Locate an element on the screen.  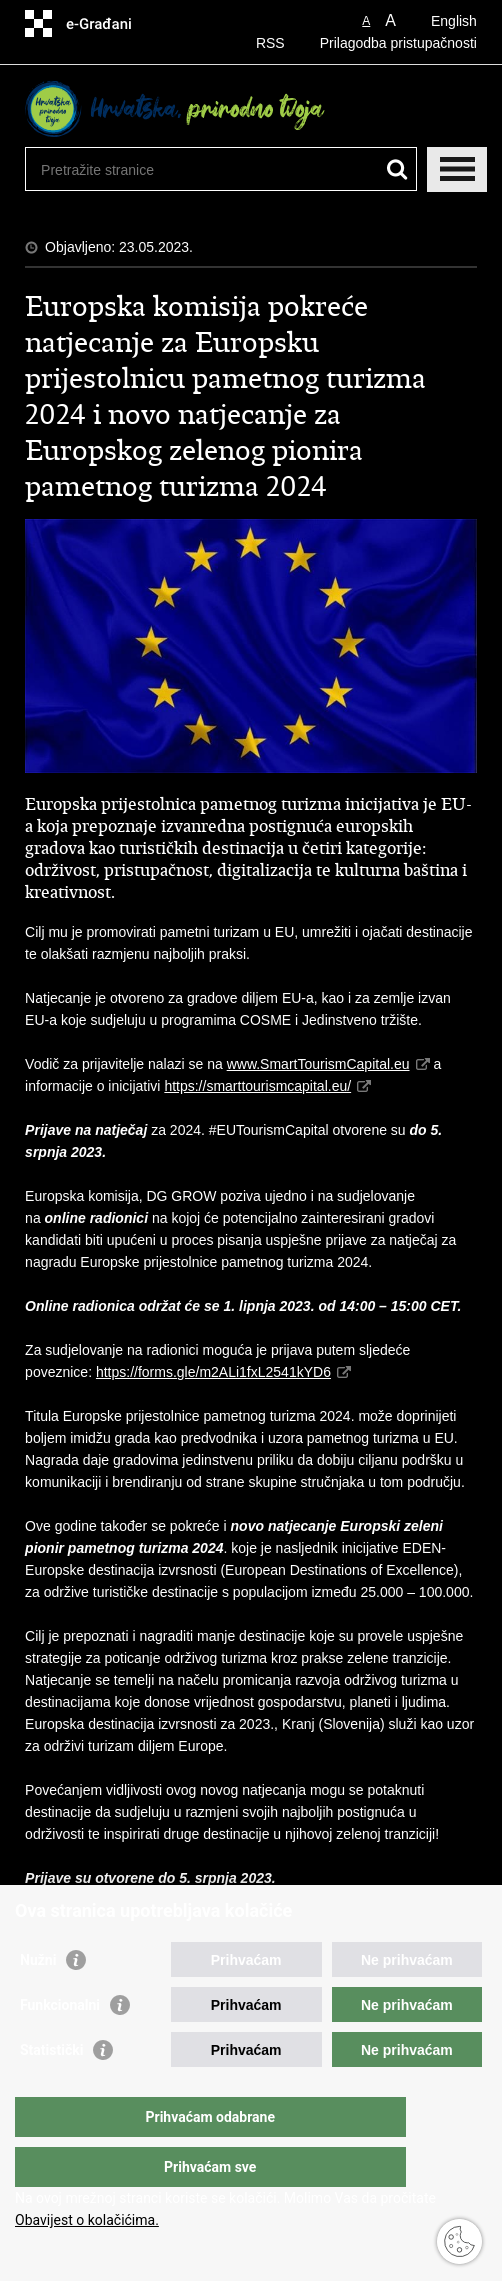
English is located at coordinates (454, 21).